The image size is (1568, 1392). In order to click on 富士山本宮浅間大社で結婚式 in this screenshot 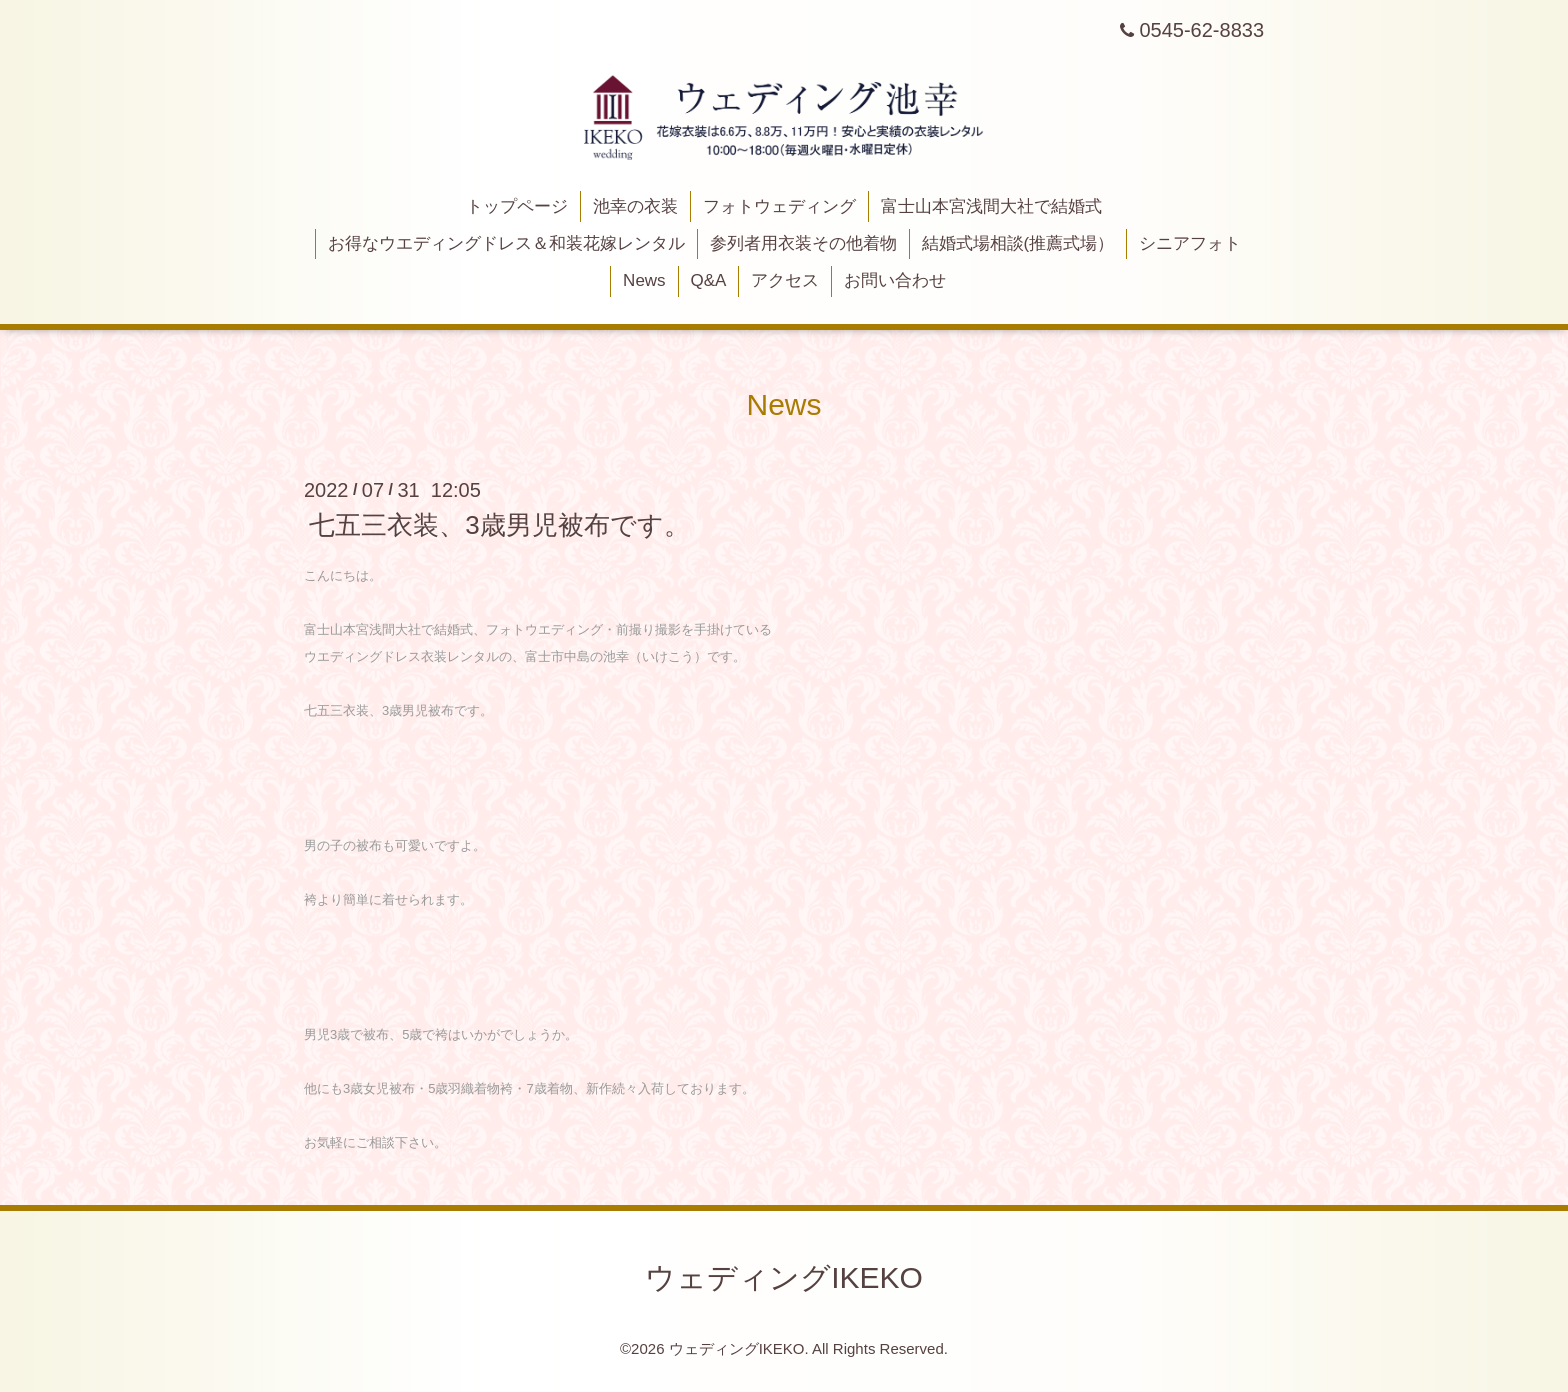, I will do `click(991, 206)`.